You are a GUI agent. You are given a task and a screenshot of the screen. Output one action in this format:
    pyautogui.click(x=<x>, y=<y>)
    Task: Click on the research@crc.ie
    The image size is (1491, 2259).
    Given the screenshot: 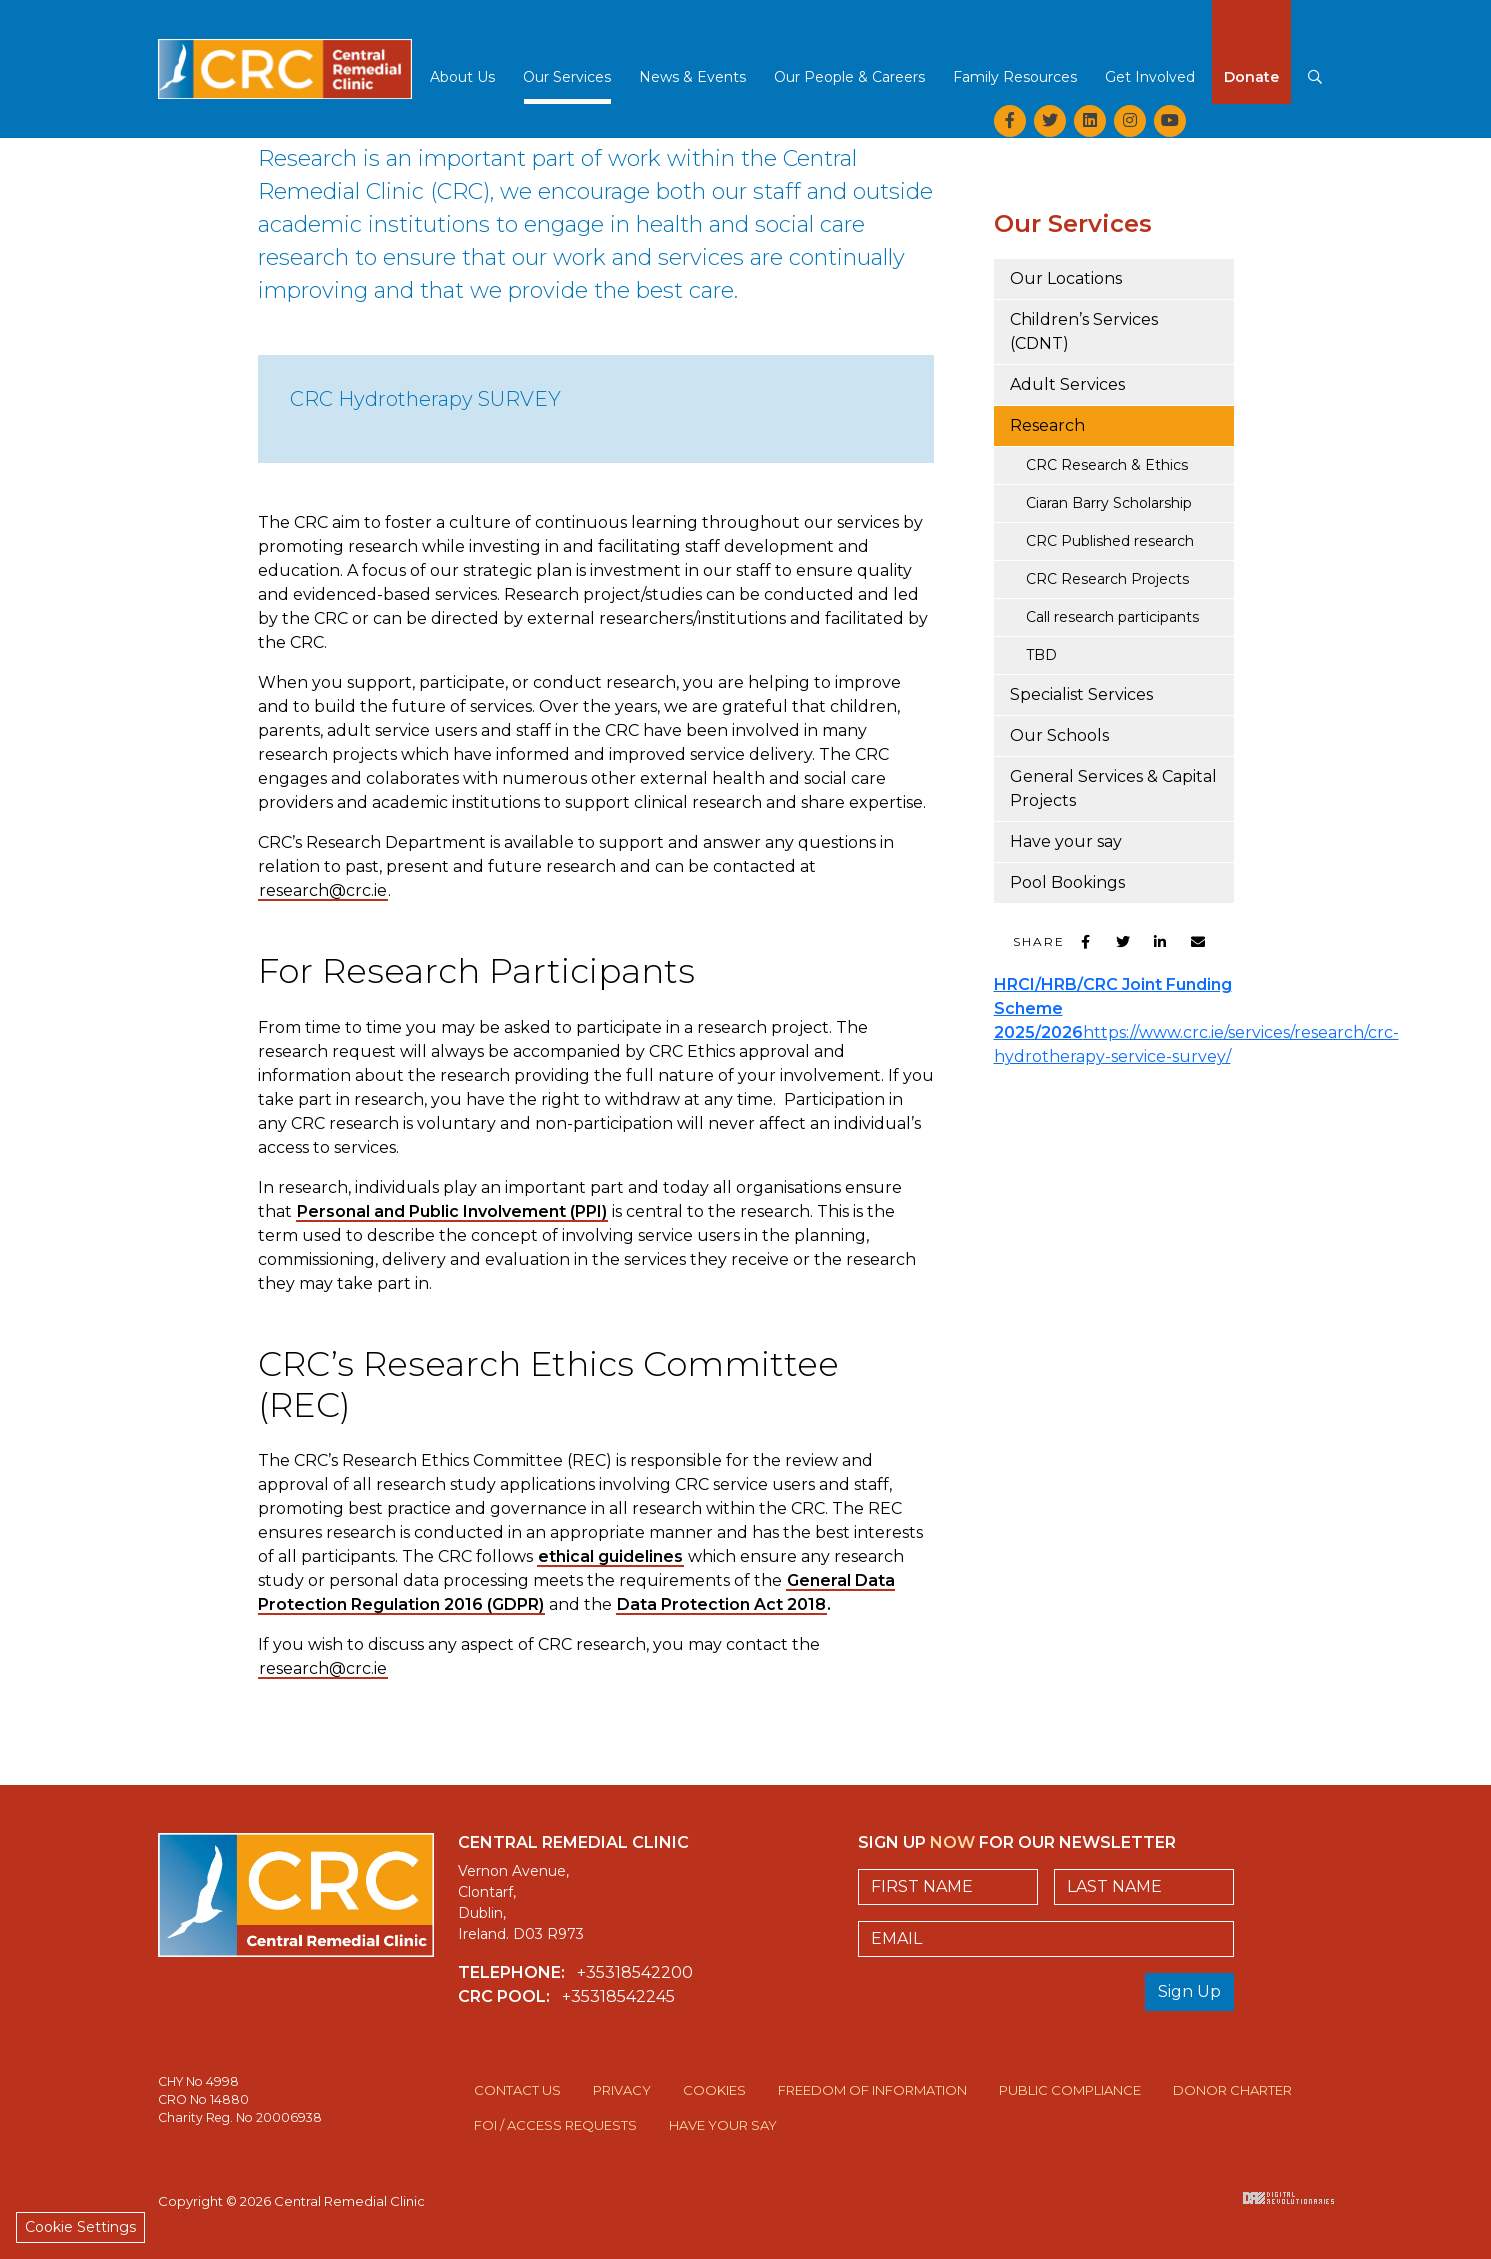 What is the action you would take?
    pyautogui.click(x=323, y=890)
    